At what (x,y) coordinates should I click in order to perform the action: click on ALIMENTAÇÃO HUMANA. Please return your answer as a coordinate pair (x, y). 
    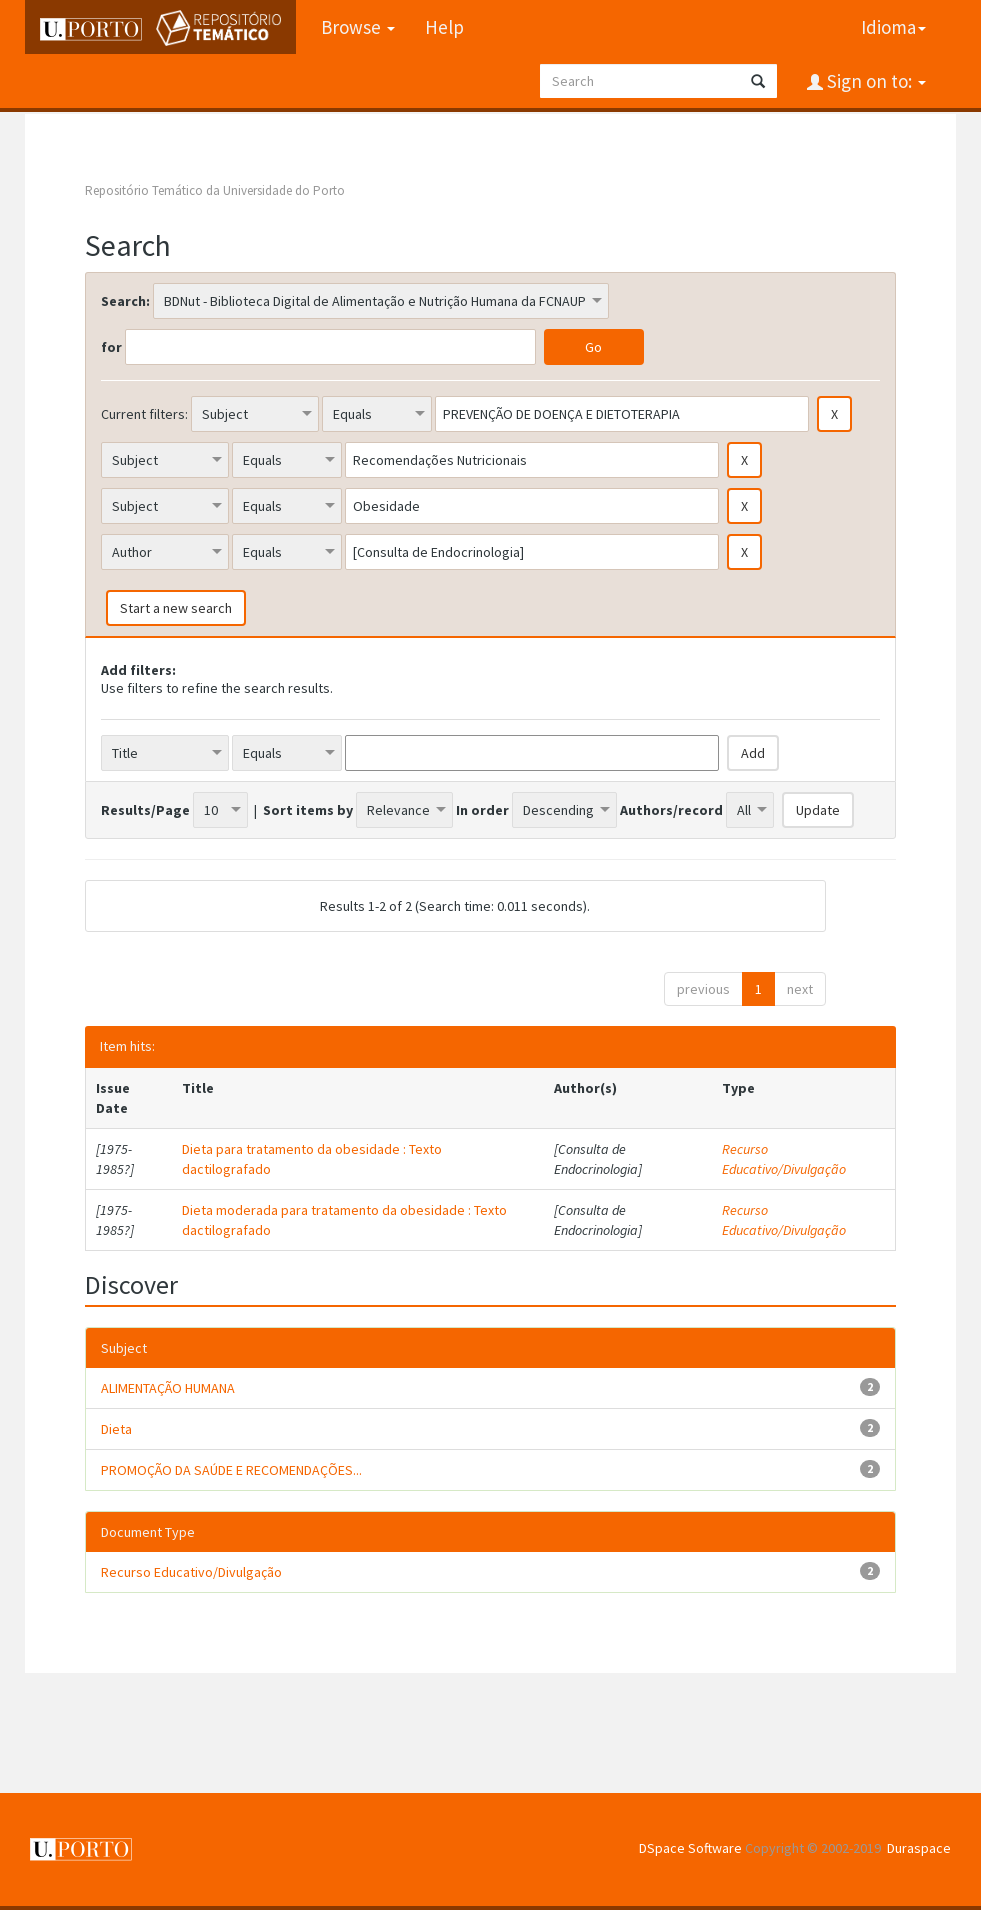
    Looking at the image, I should click on (168, 1388).